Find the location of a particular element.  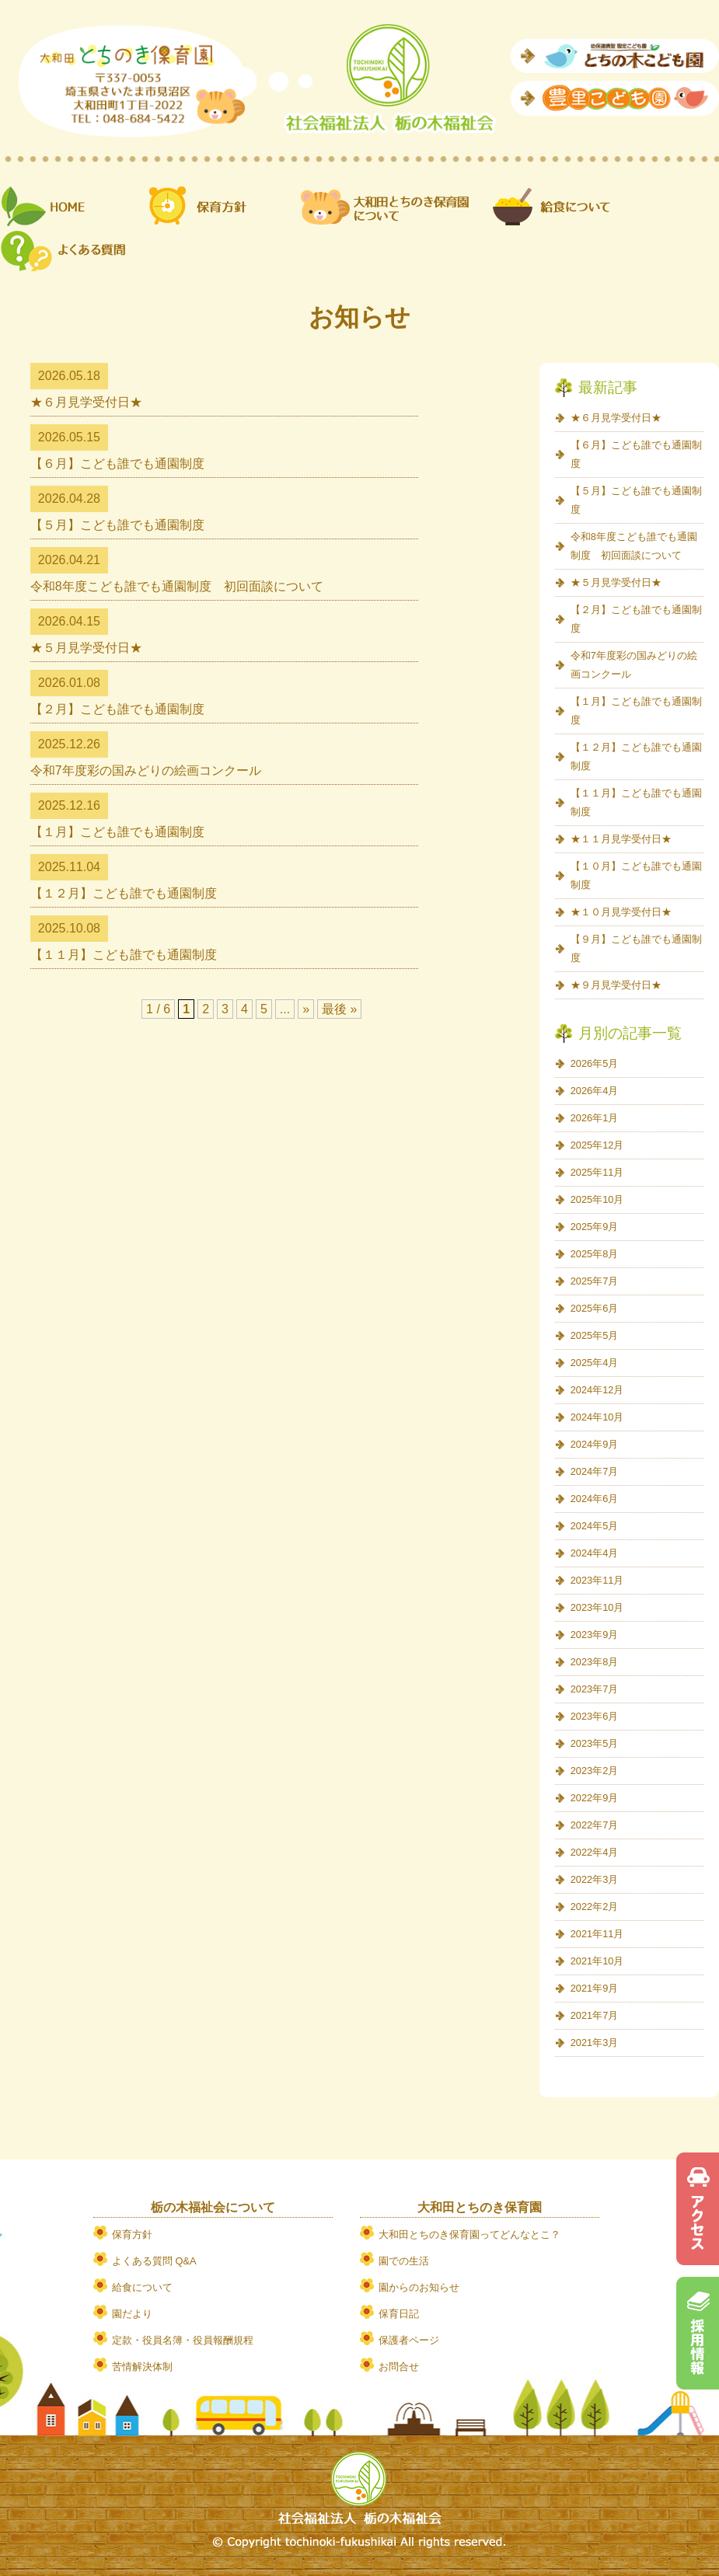

2021年7月 is located at coordinates (595, 2015).